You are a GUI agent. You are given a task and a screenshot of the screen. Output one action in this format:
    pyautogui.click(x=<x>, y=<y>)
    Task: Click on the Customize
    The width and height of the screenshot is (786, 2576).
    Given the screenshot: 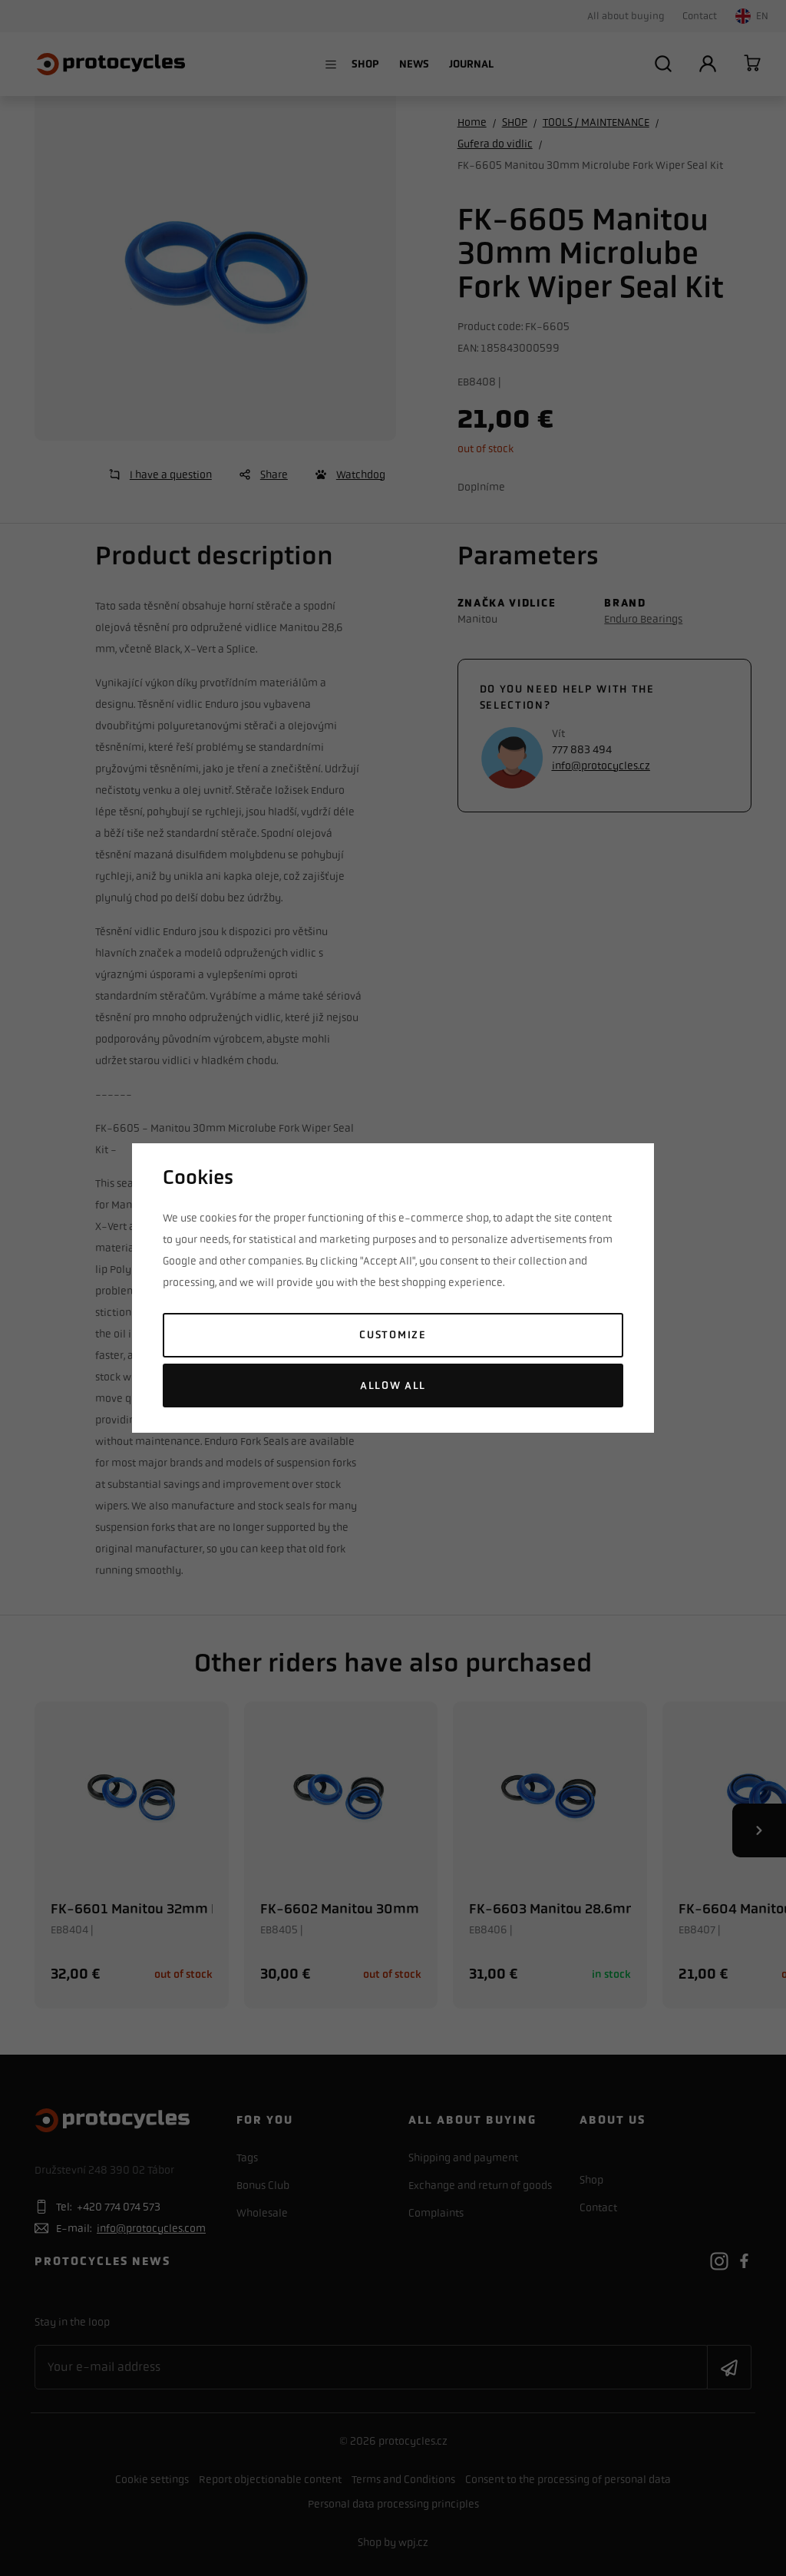 What is the action you would take?
    pyautogui.click(x=392, y=1334)
    